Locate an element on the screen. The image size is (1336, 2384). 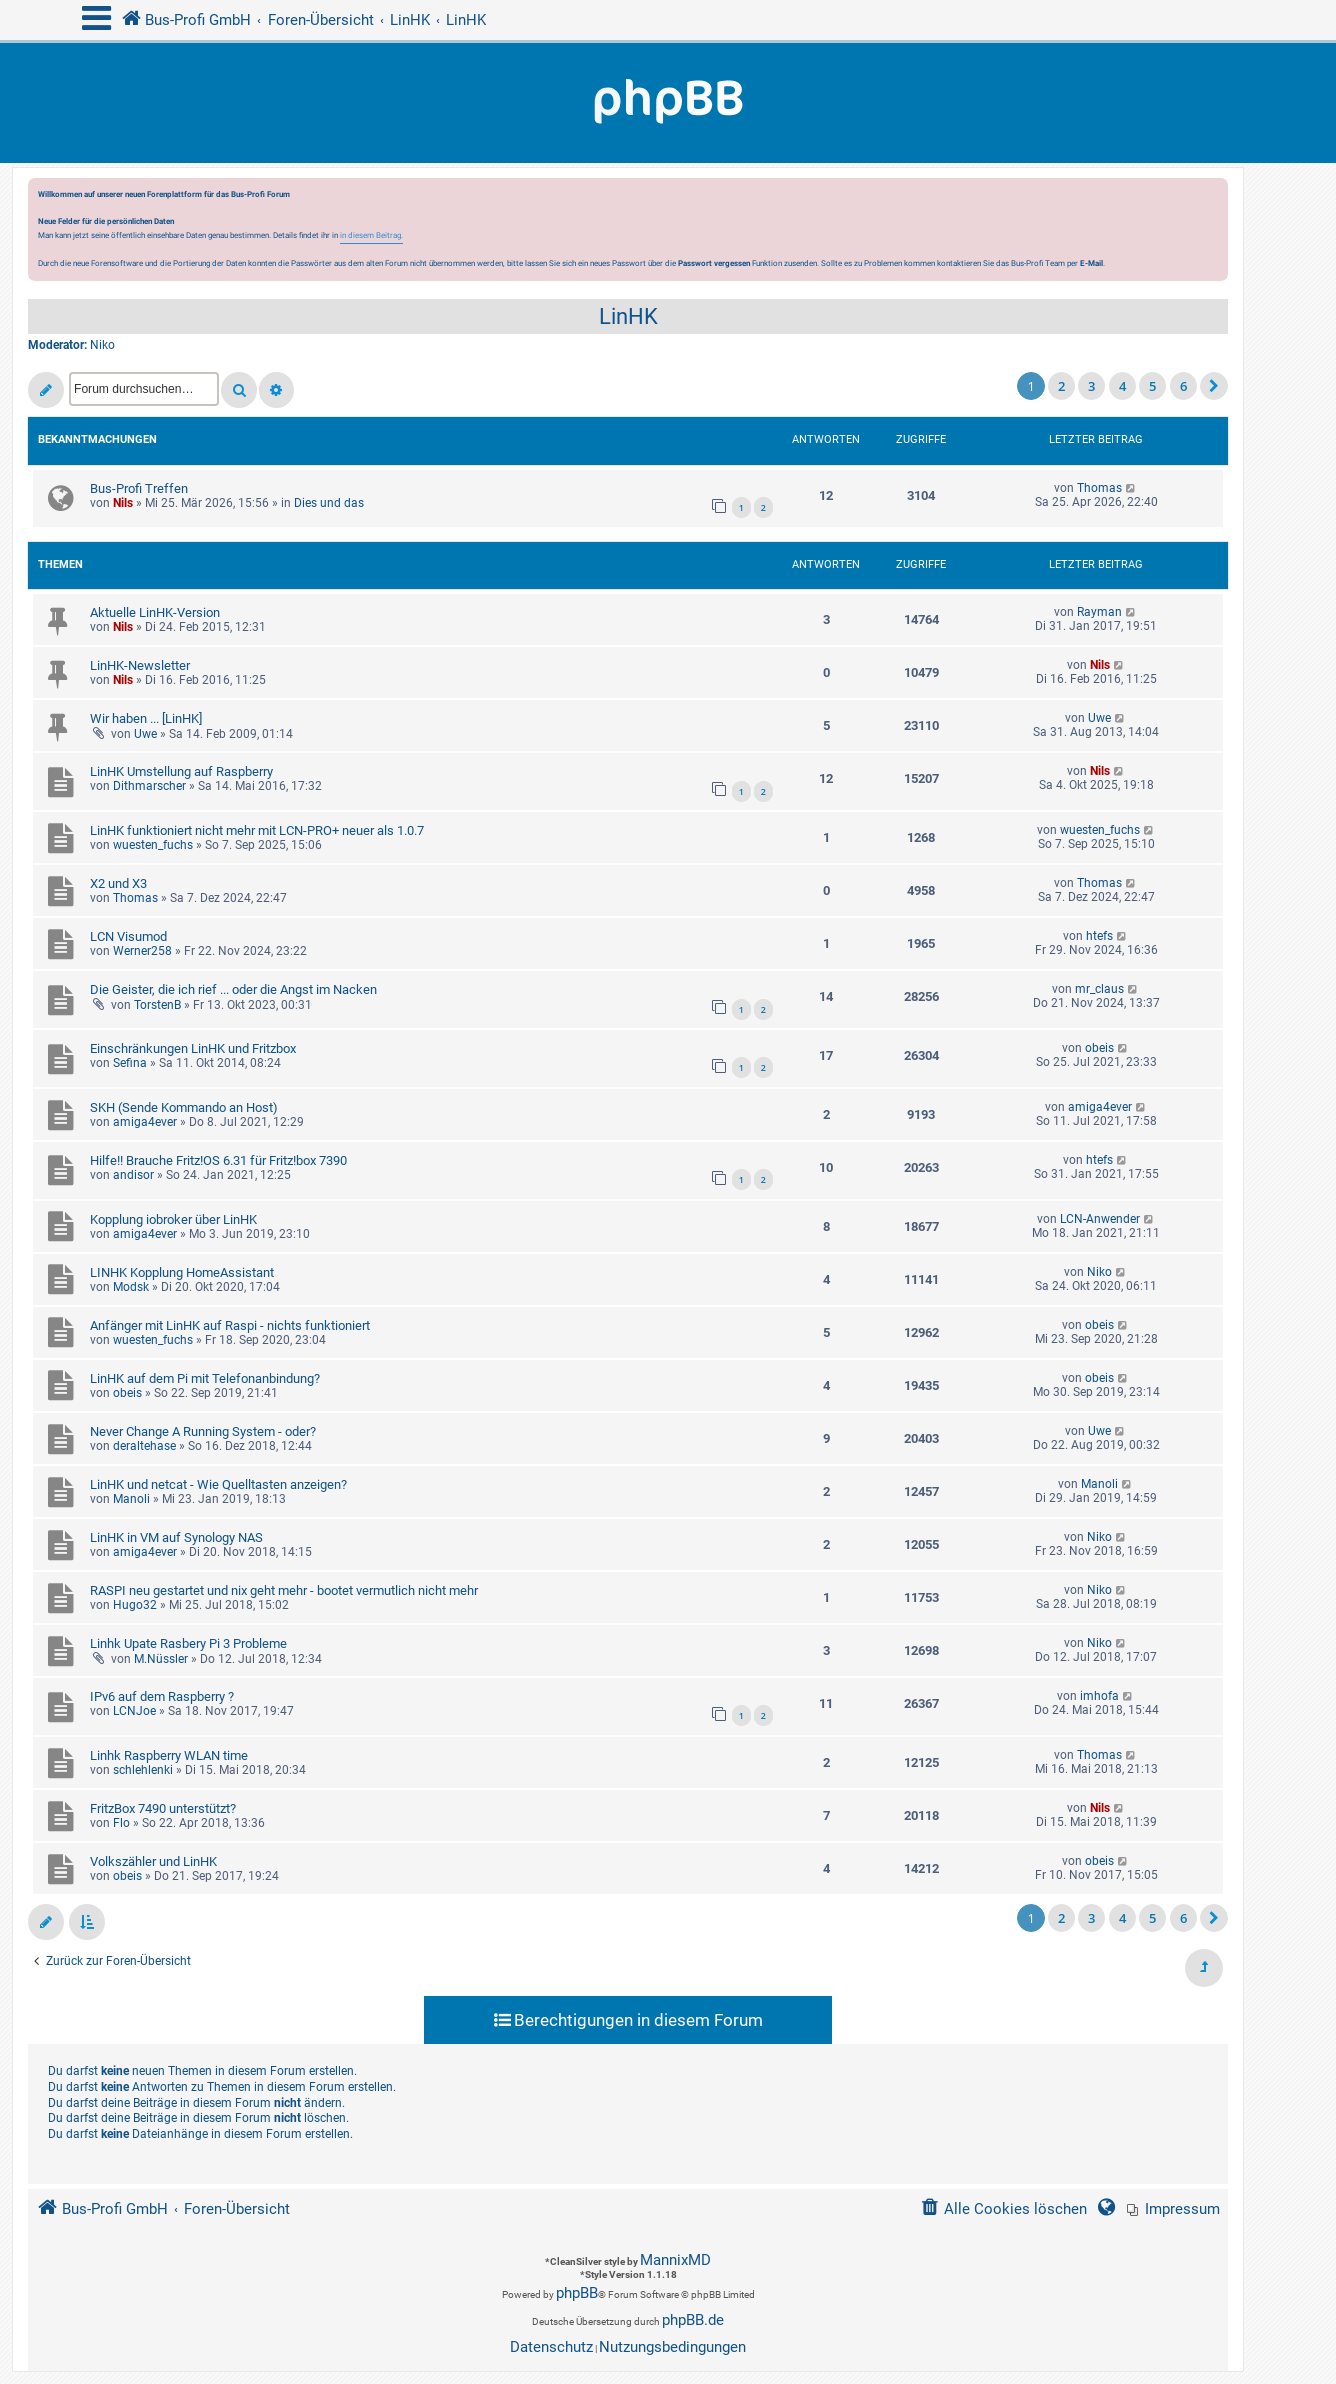
LinHK-Newsletter is located at coordinates (140, 665).